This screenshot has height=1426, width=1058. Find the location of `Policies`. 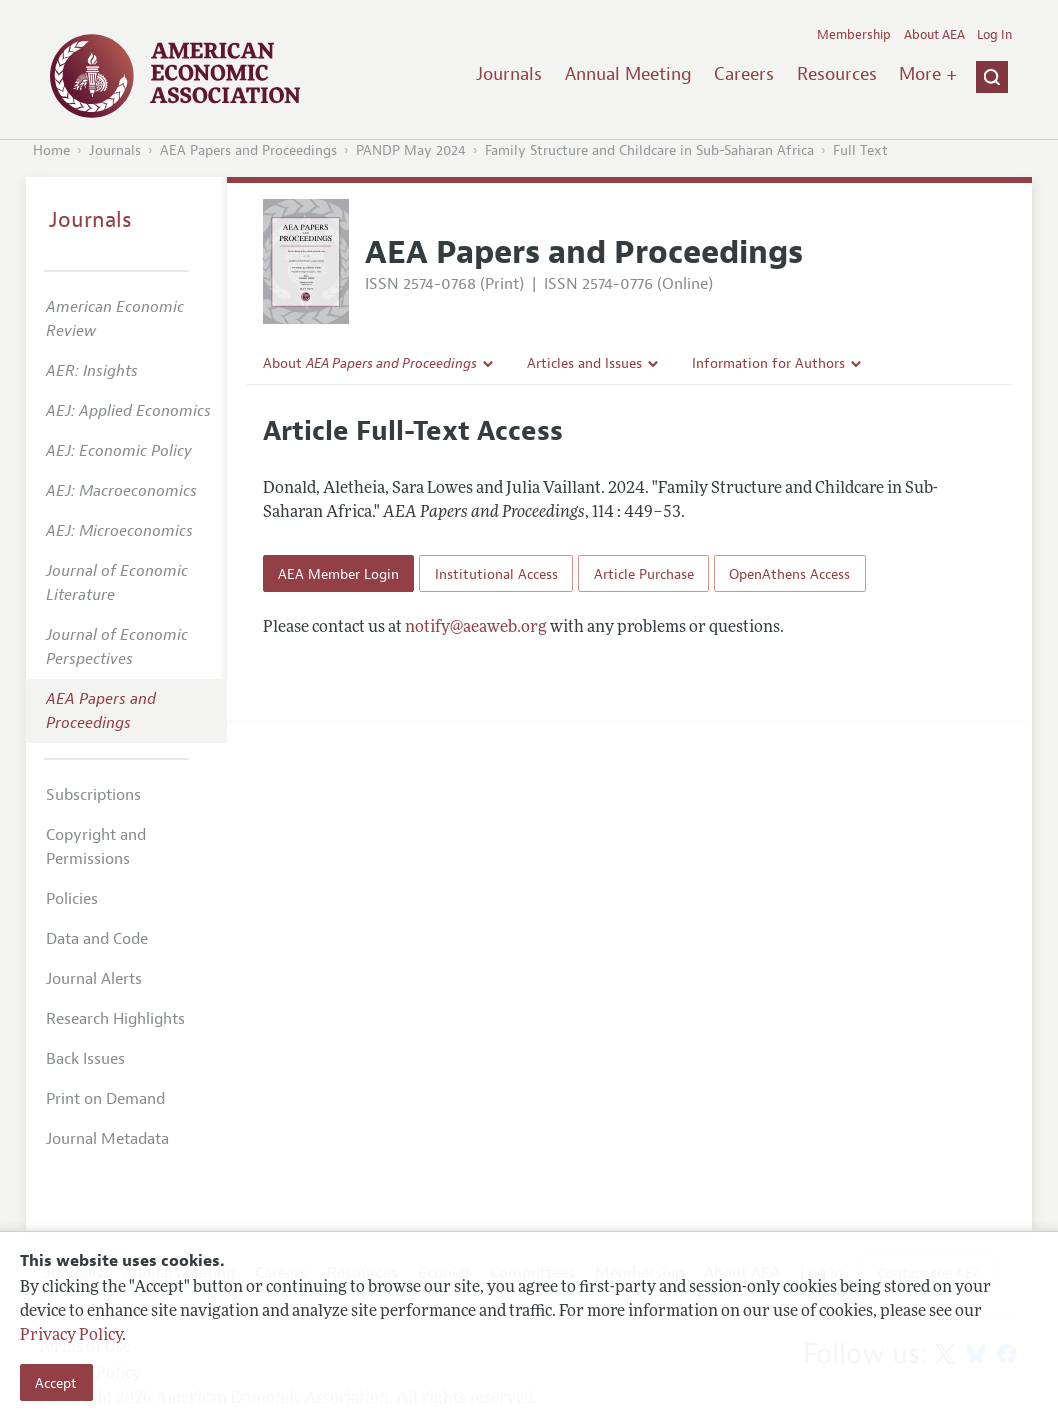

Policies is located at coordinates (72, 899).